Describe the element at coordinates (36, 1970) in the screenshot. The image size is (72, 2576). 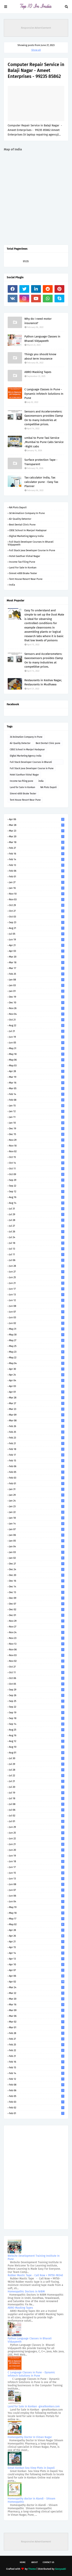
I see `Apr 07` at that location.